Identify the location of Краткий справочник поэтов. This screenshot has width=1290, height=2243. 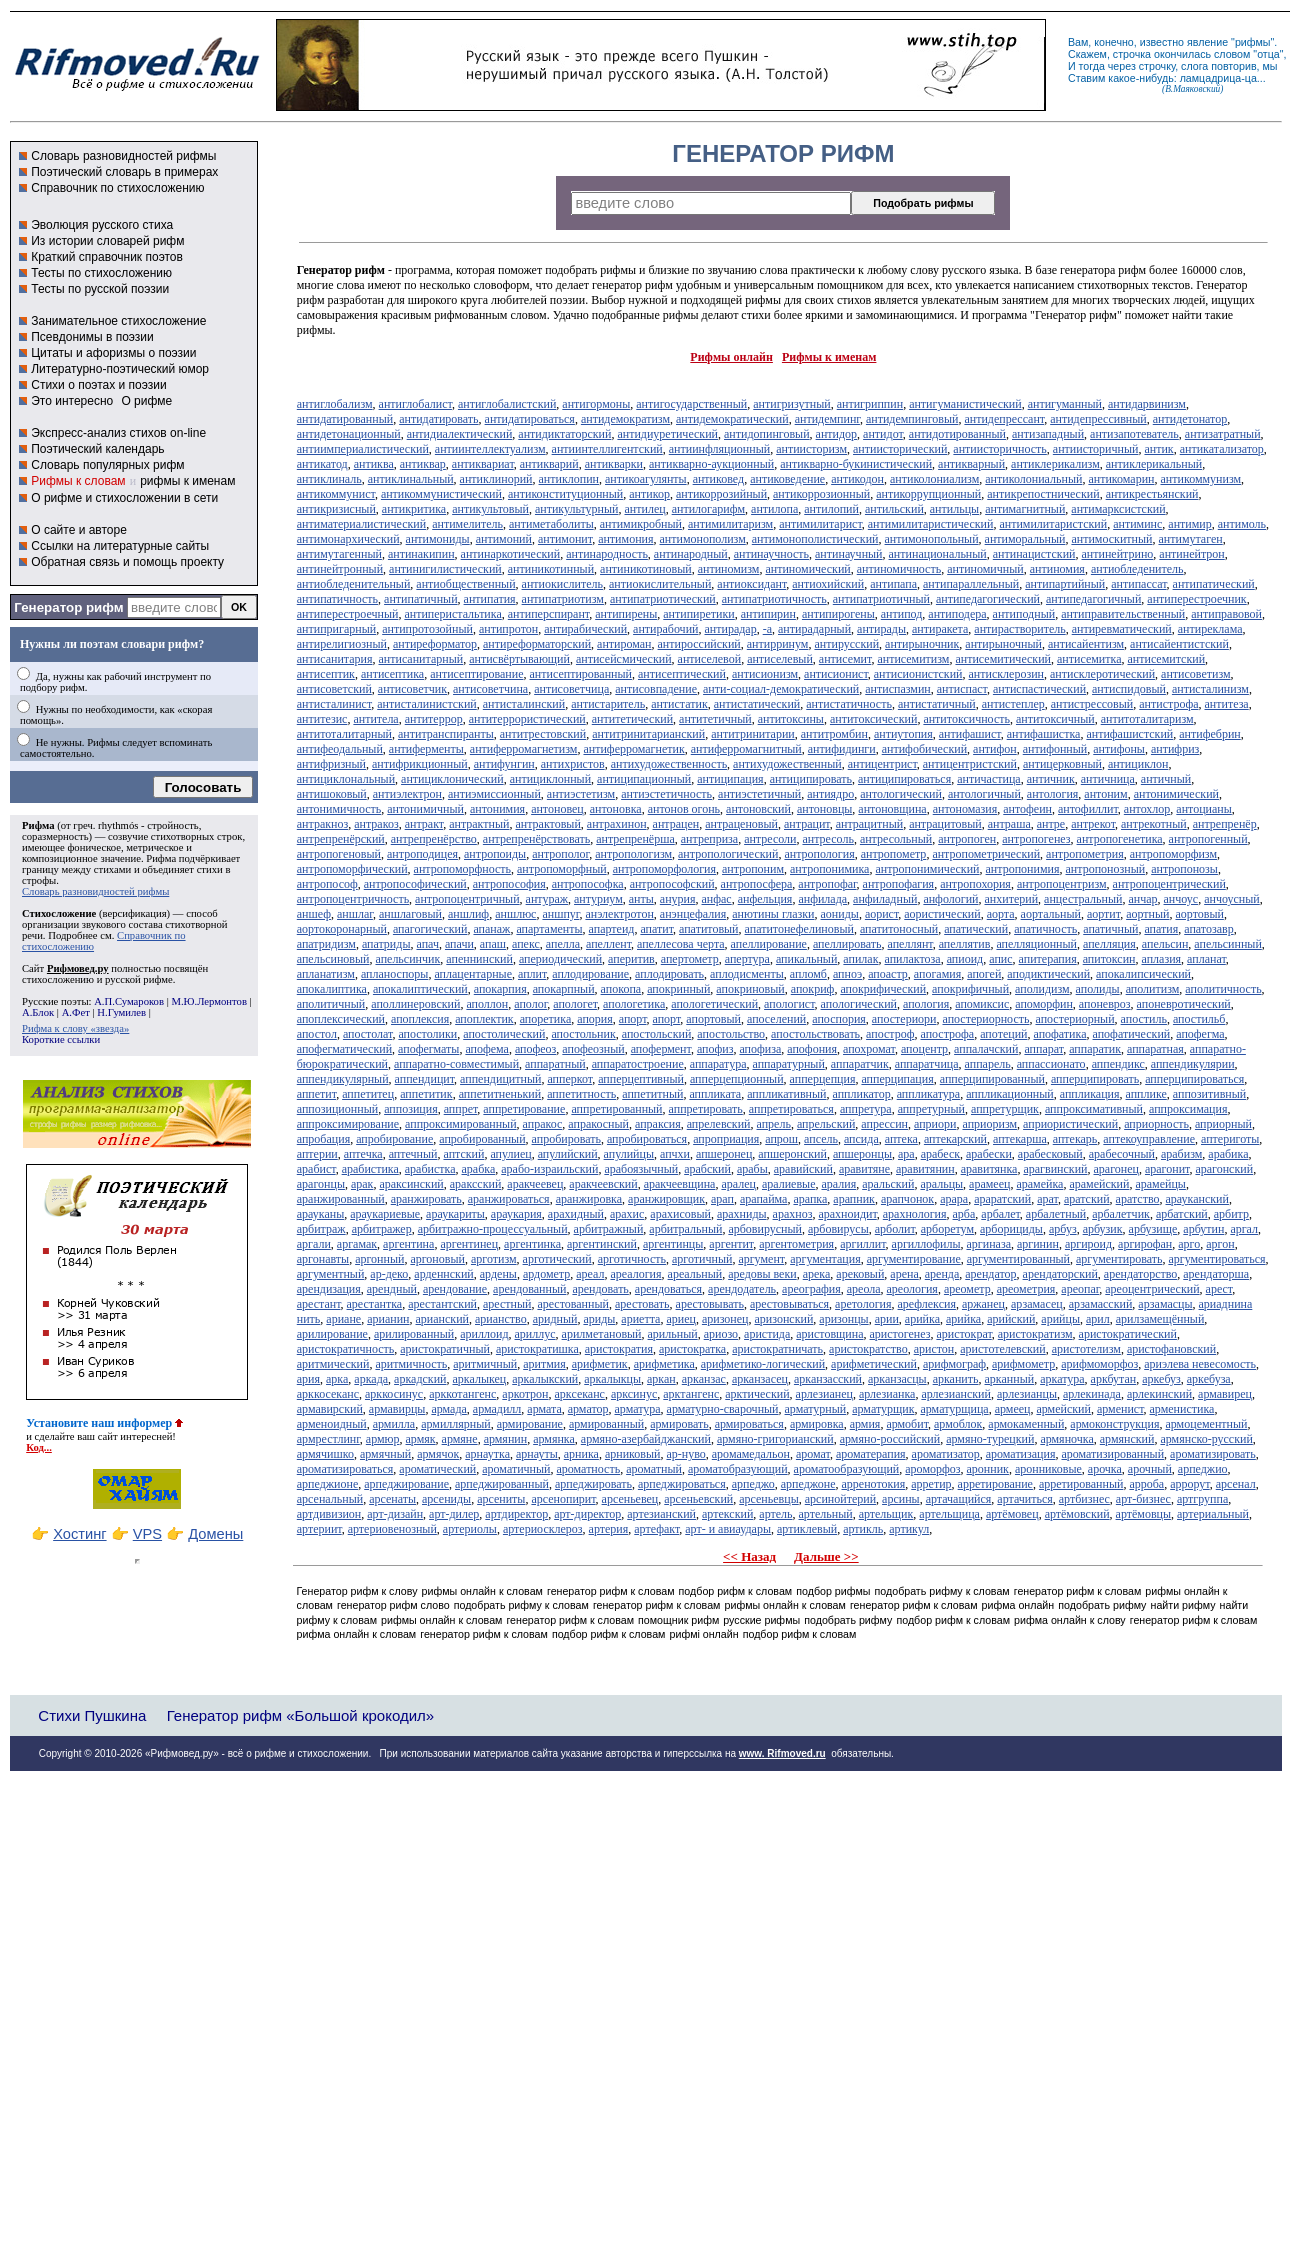
(107, 257).